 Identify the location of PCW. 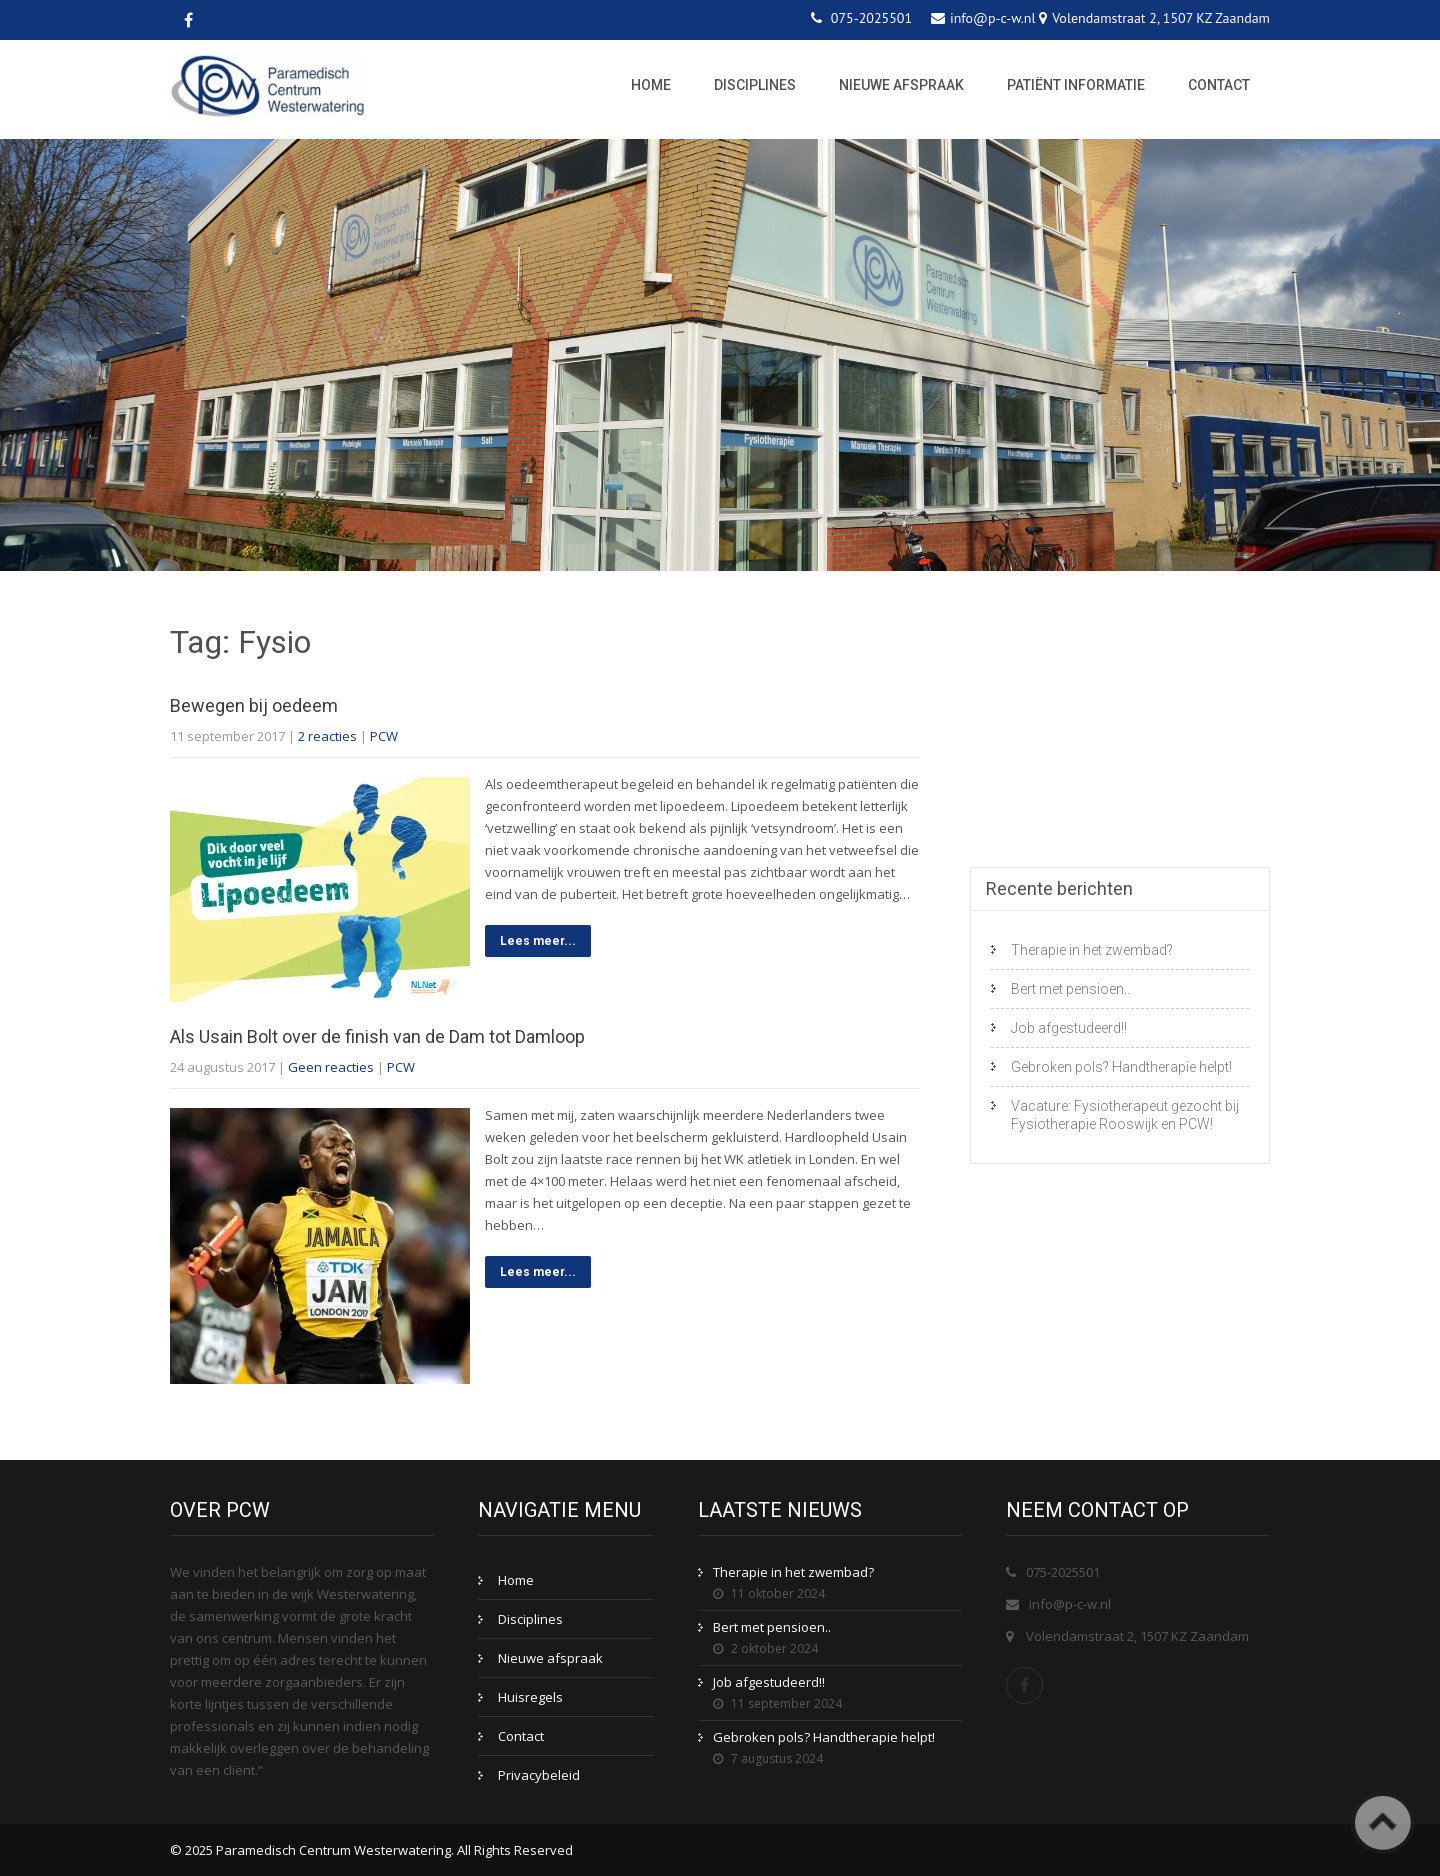
(384, 736).